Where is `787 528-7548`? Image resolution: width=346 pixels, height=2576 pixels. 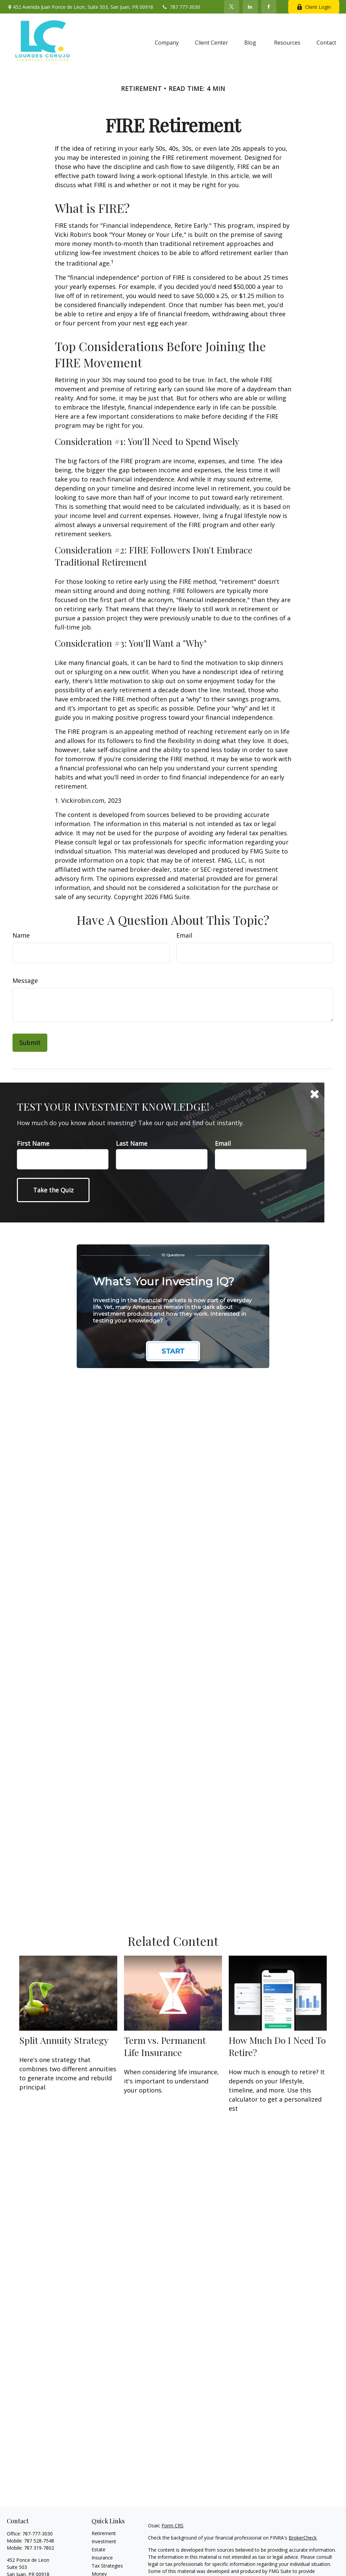 787 528-7548 is located at coordinates (39, 2540).